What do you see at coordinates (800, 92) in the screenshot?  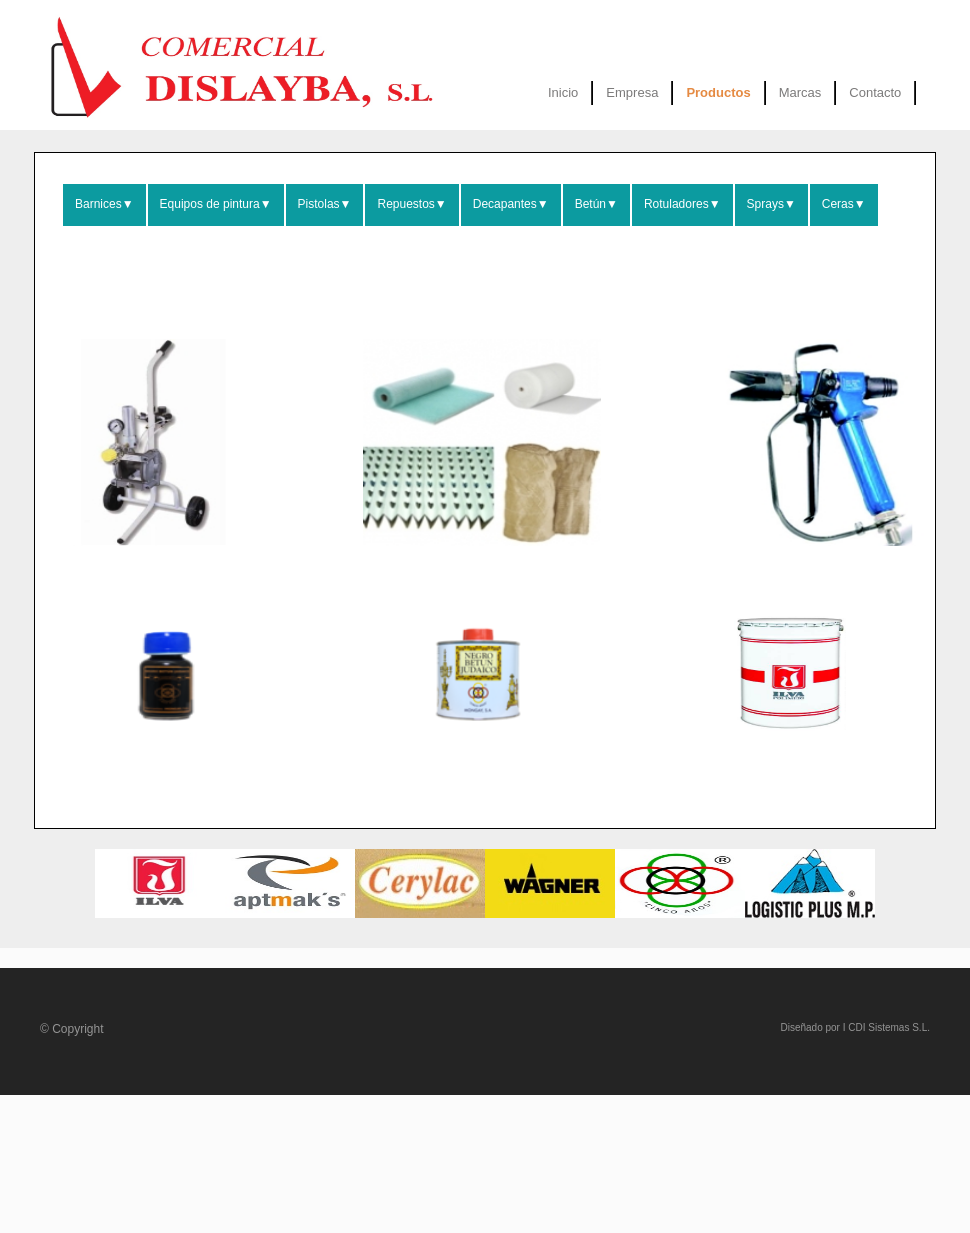 I see `Marcas` at bounding box center [800, 92].